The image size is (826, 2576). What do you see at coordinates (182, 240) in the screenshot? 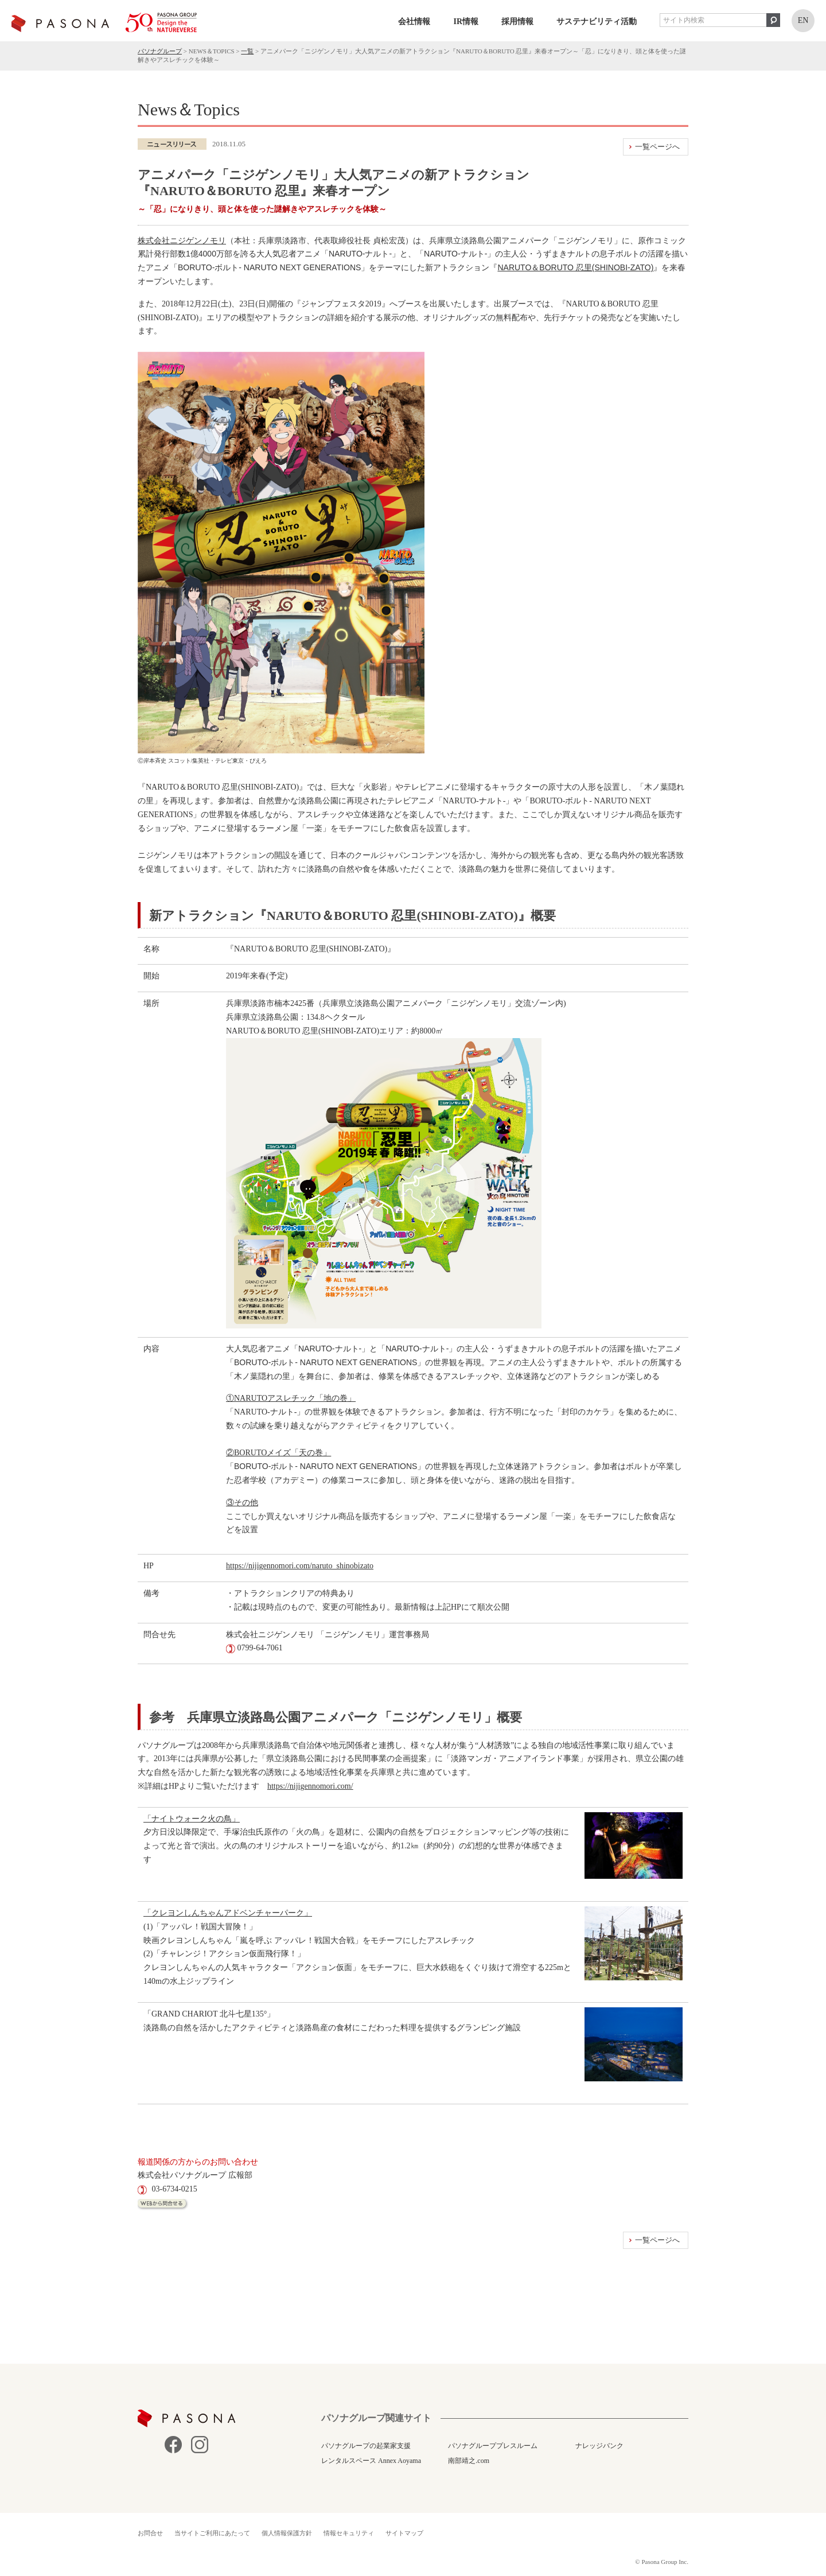
I see `株式会社ニジゲンノモリ` at bounding box center [182, 240].